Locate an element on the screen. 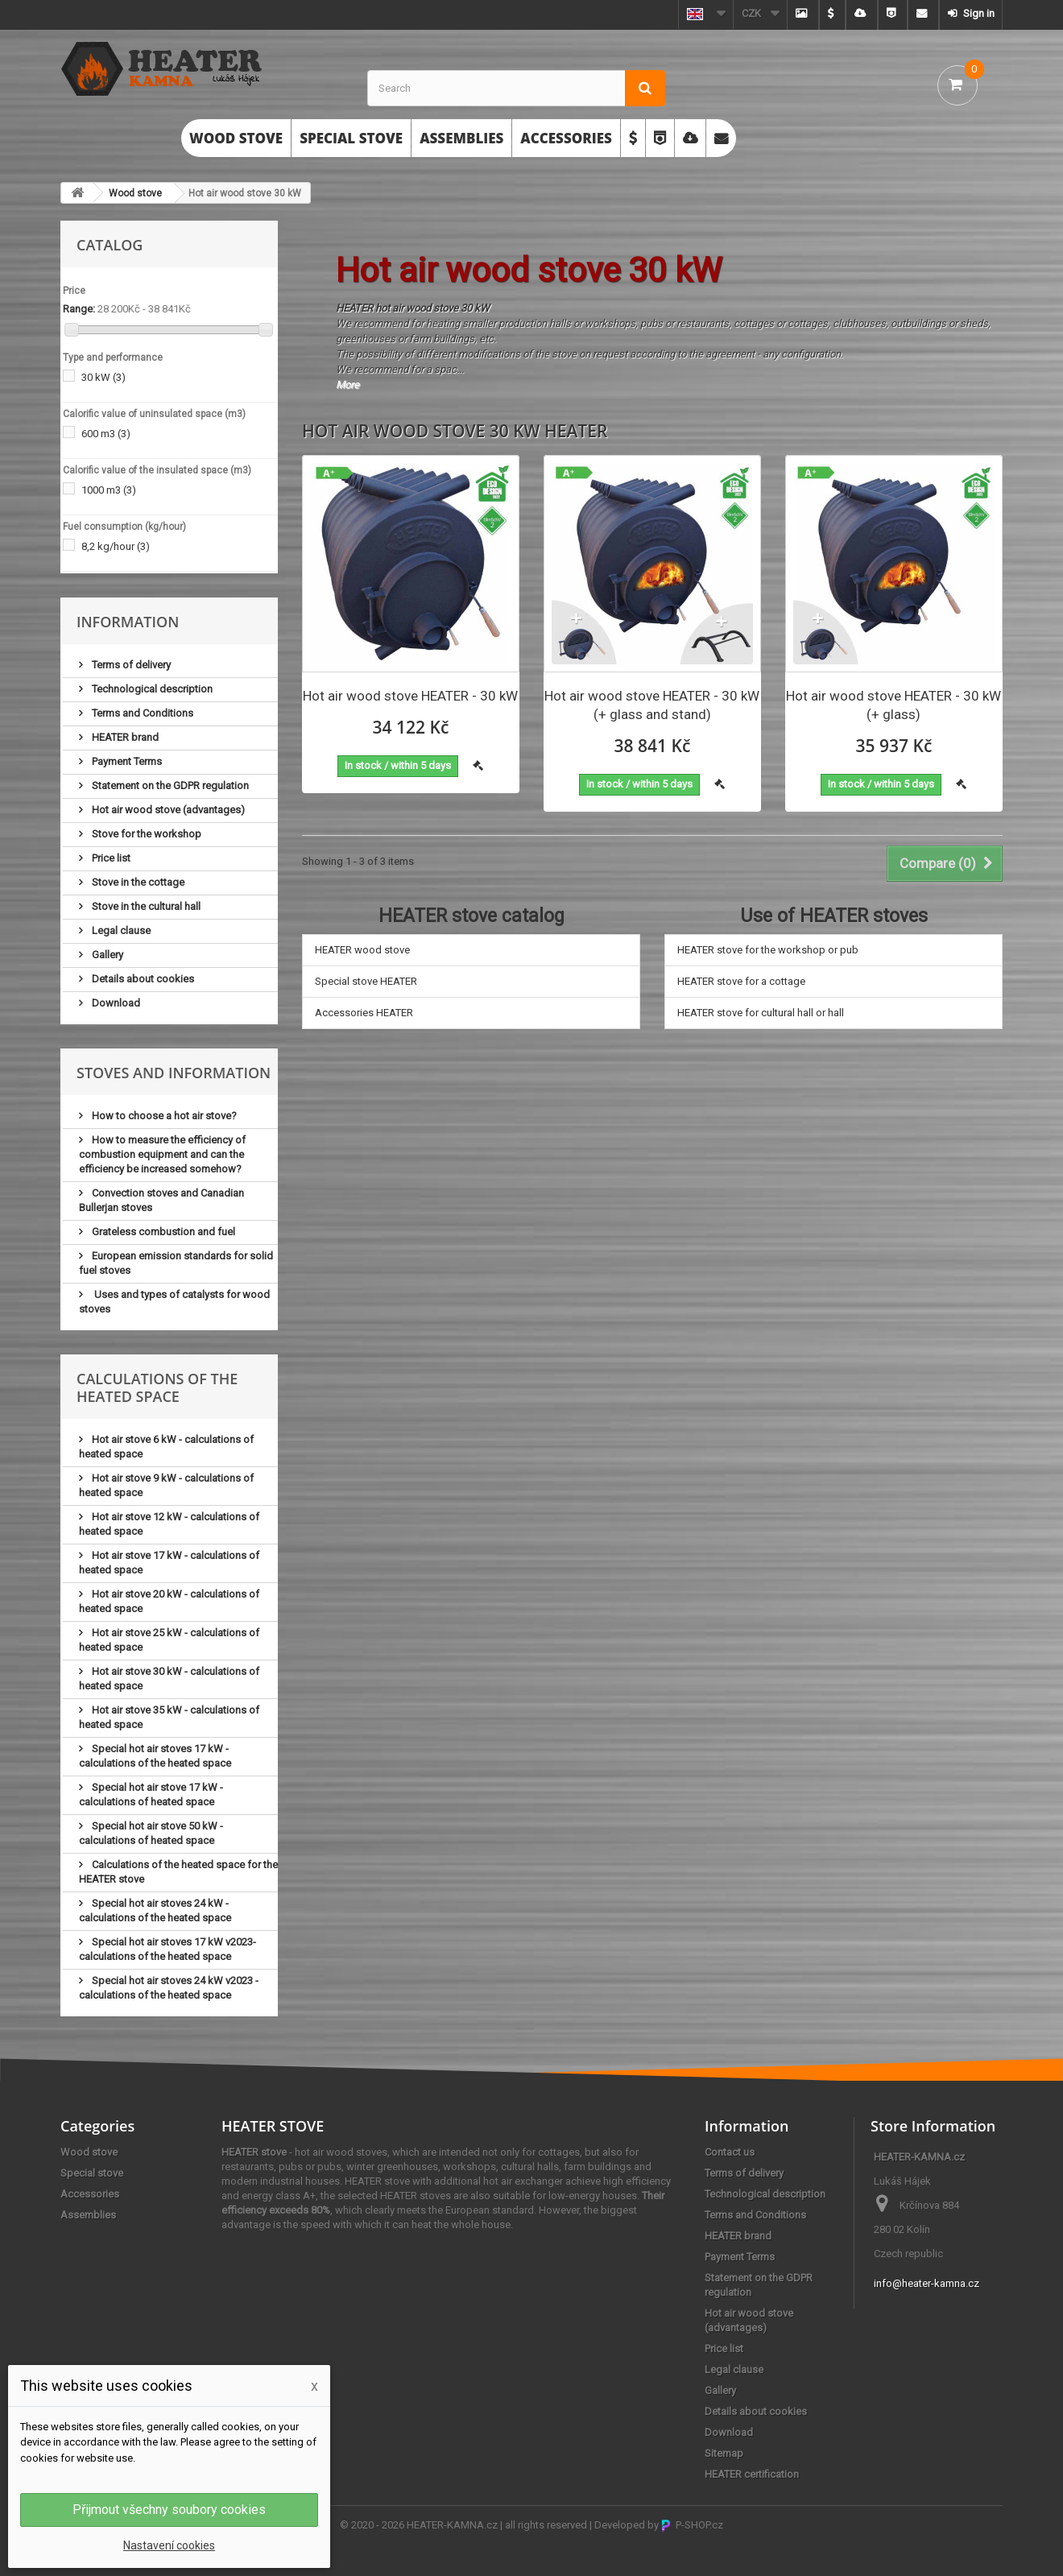 Image resolution: width=1063 pixels, height=2576 pixels. Special stove is located at coordinates (351, 138).